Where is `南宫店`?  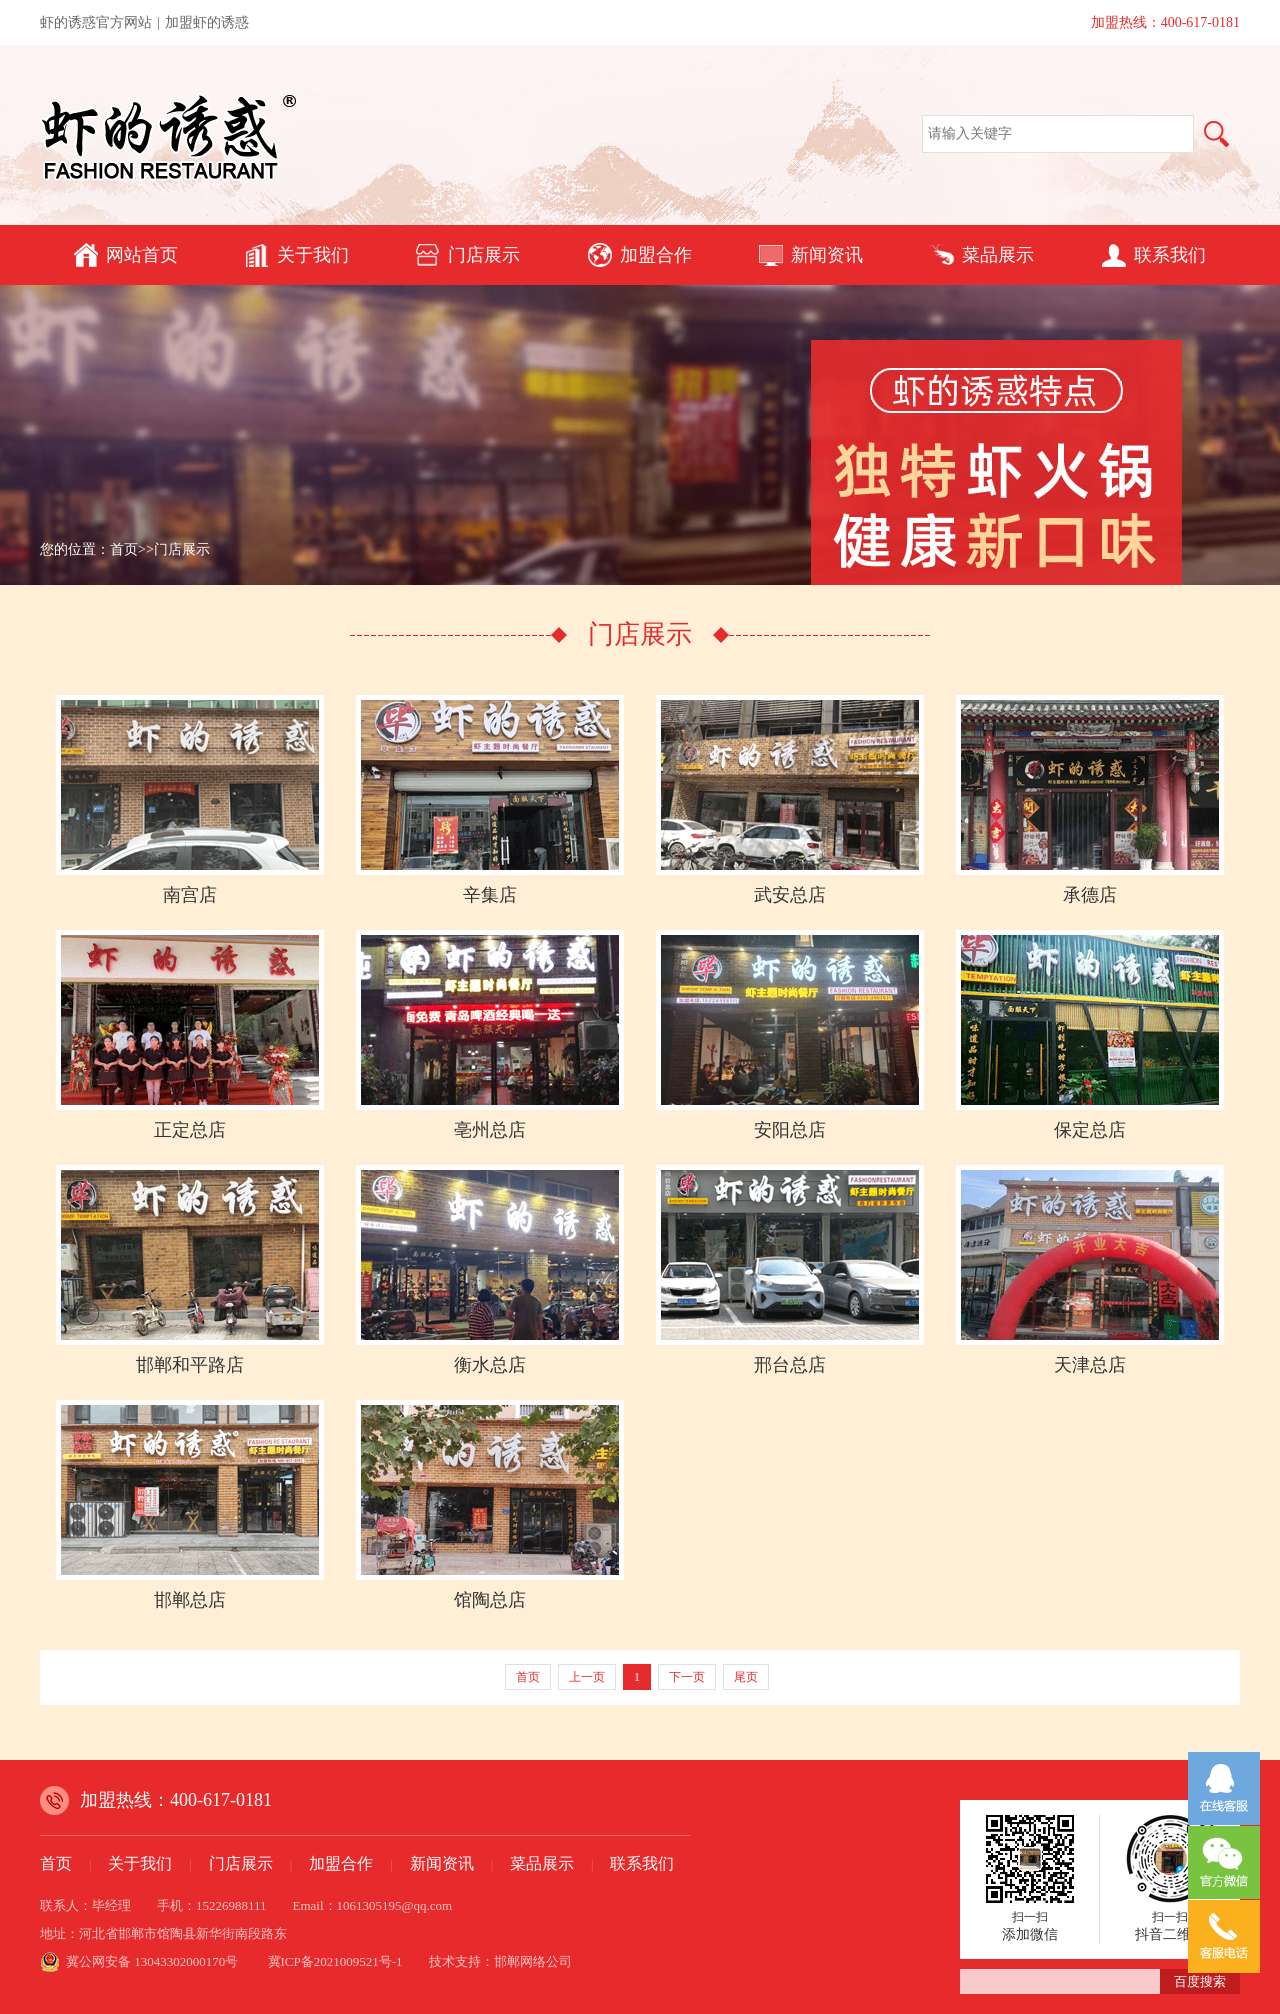 南宫店 is located at coordinates (190, 895).